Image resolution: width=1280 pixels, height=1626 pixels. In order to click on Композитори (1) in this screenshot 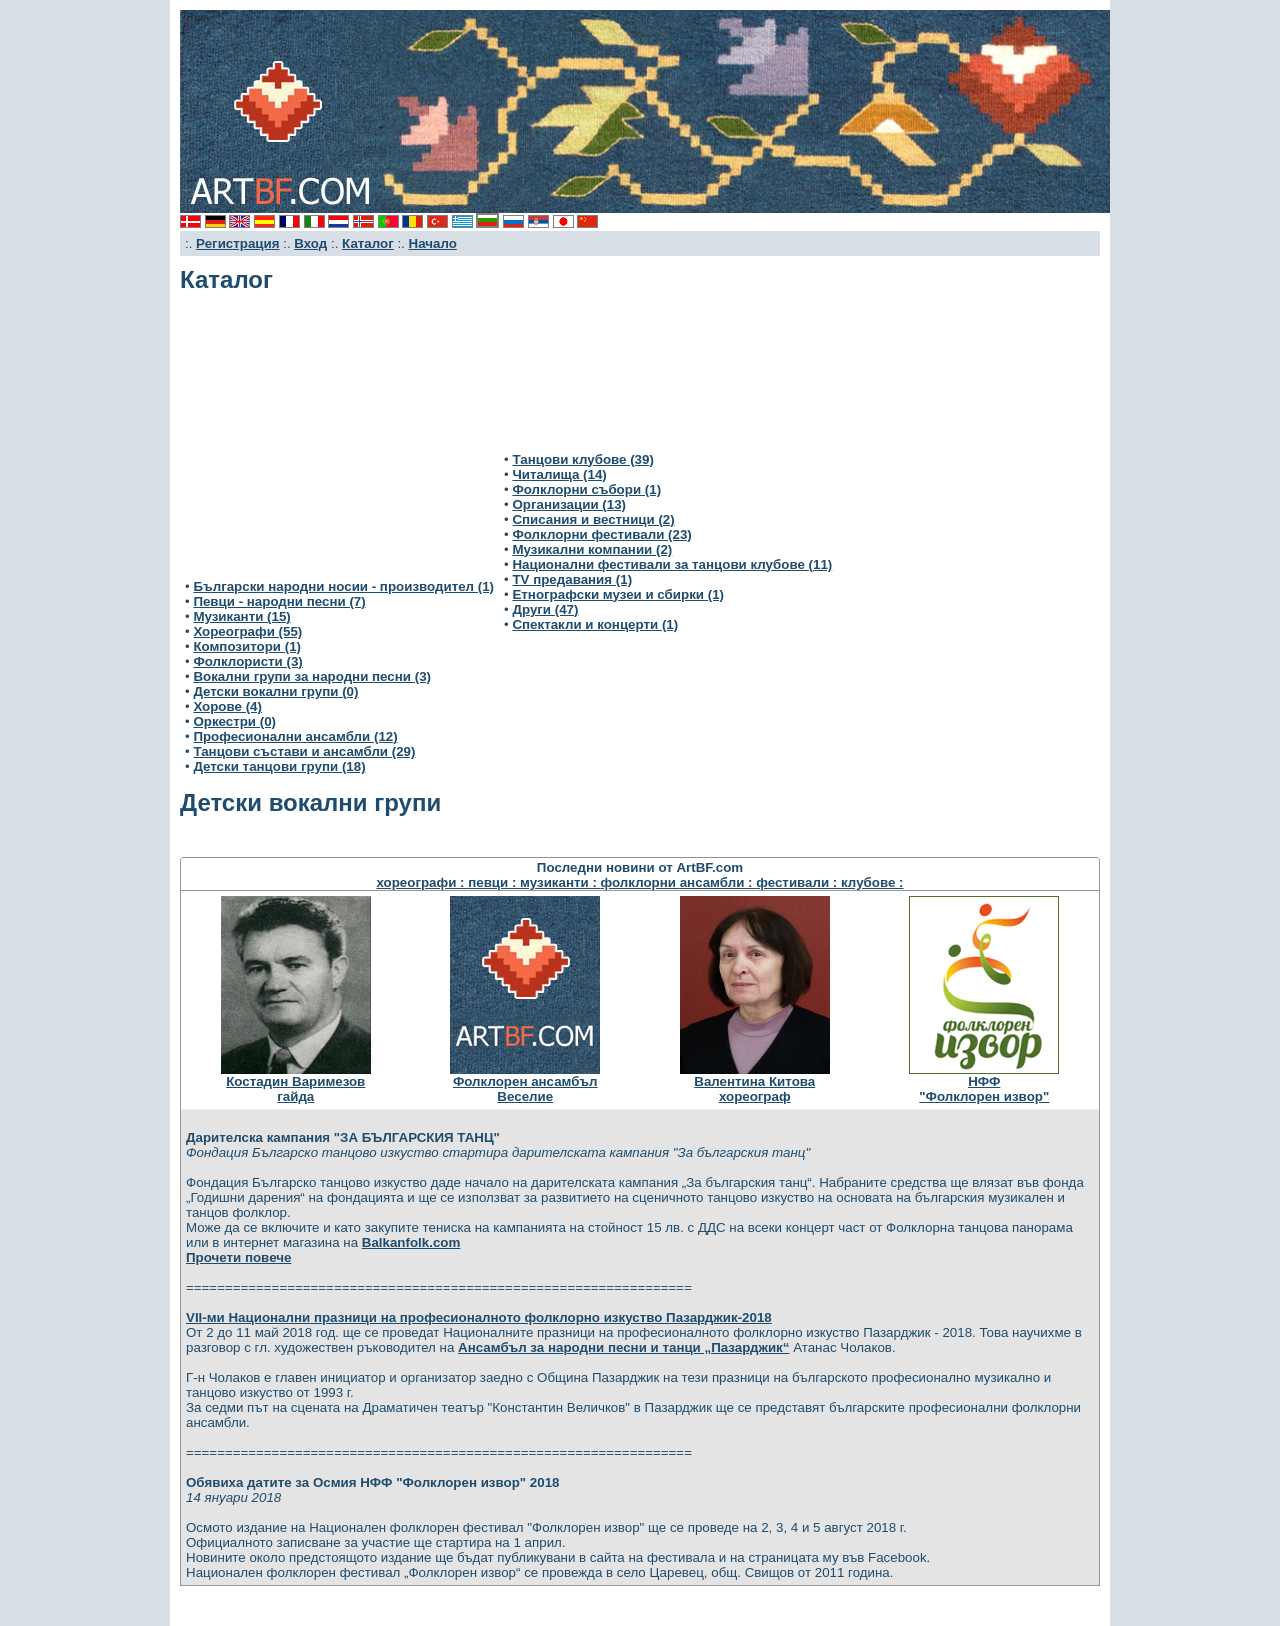, I will do `click(247, 646)`.